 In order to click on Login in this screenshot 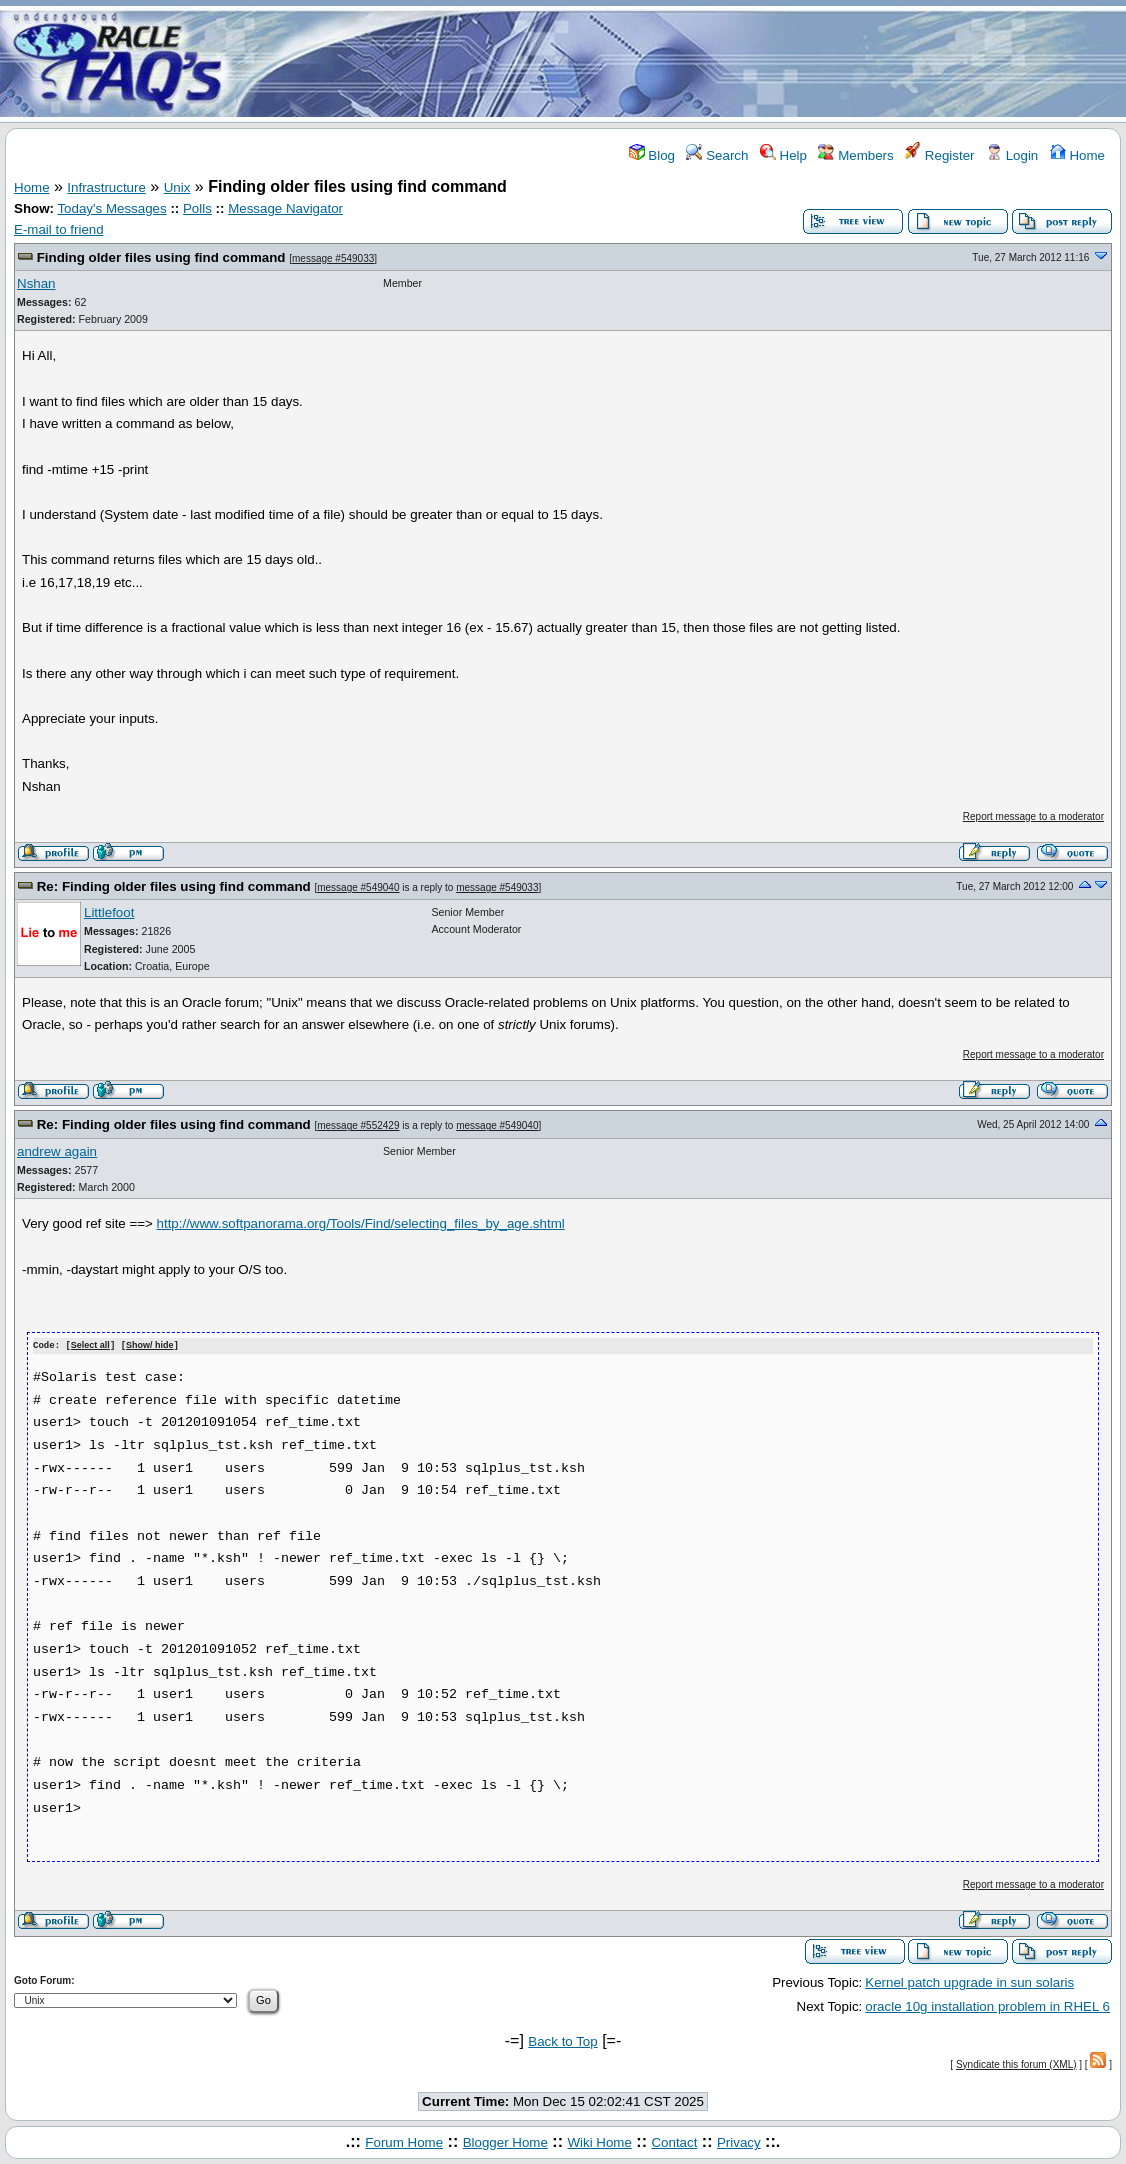, I will do `click(1012, 155)`.